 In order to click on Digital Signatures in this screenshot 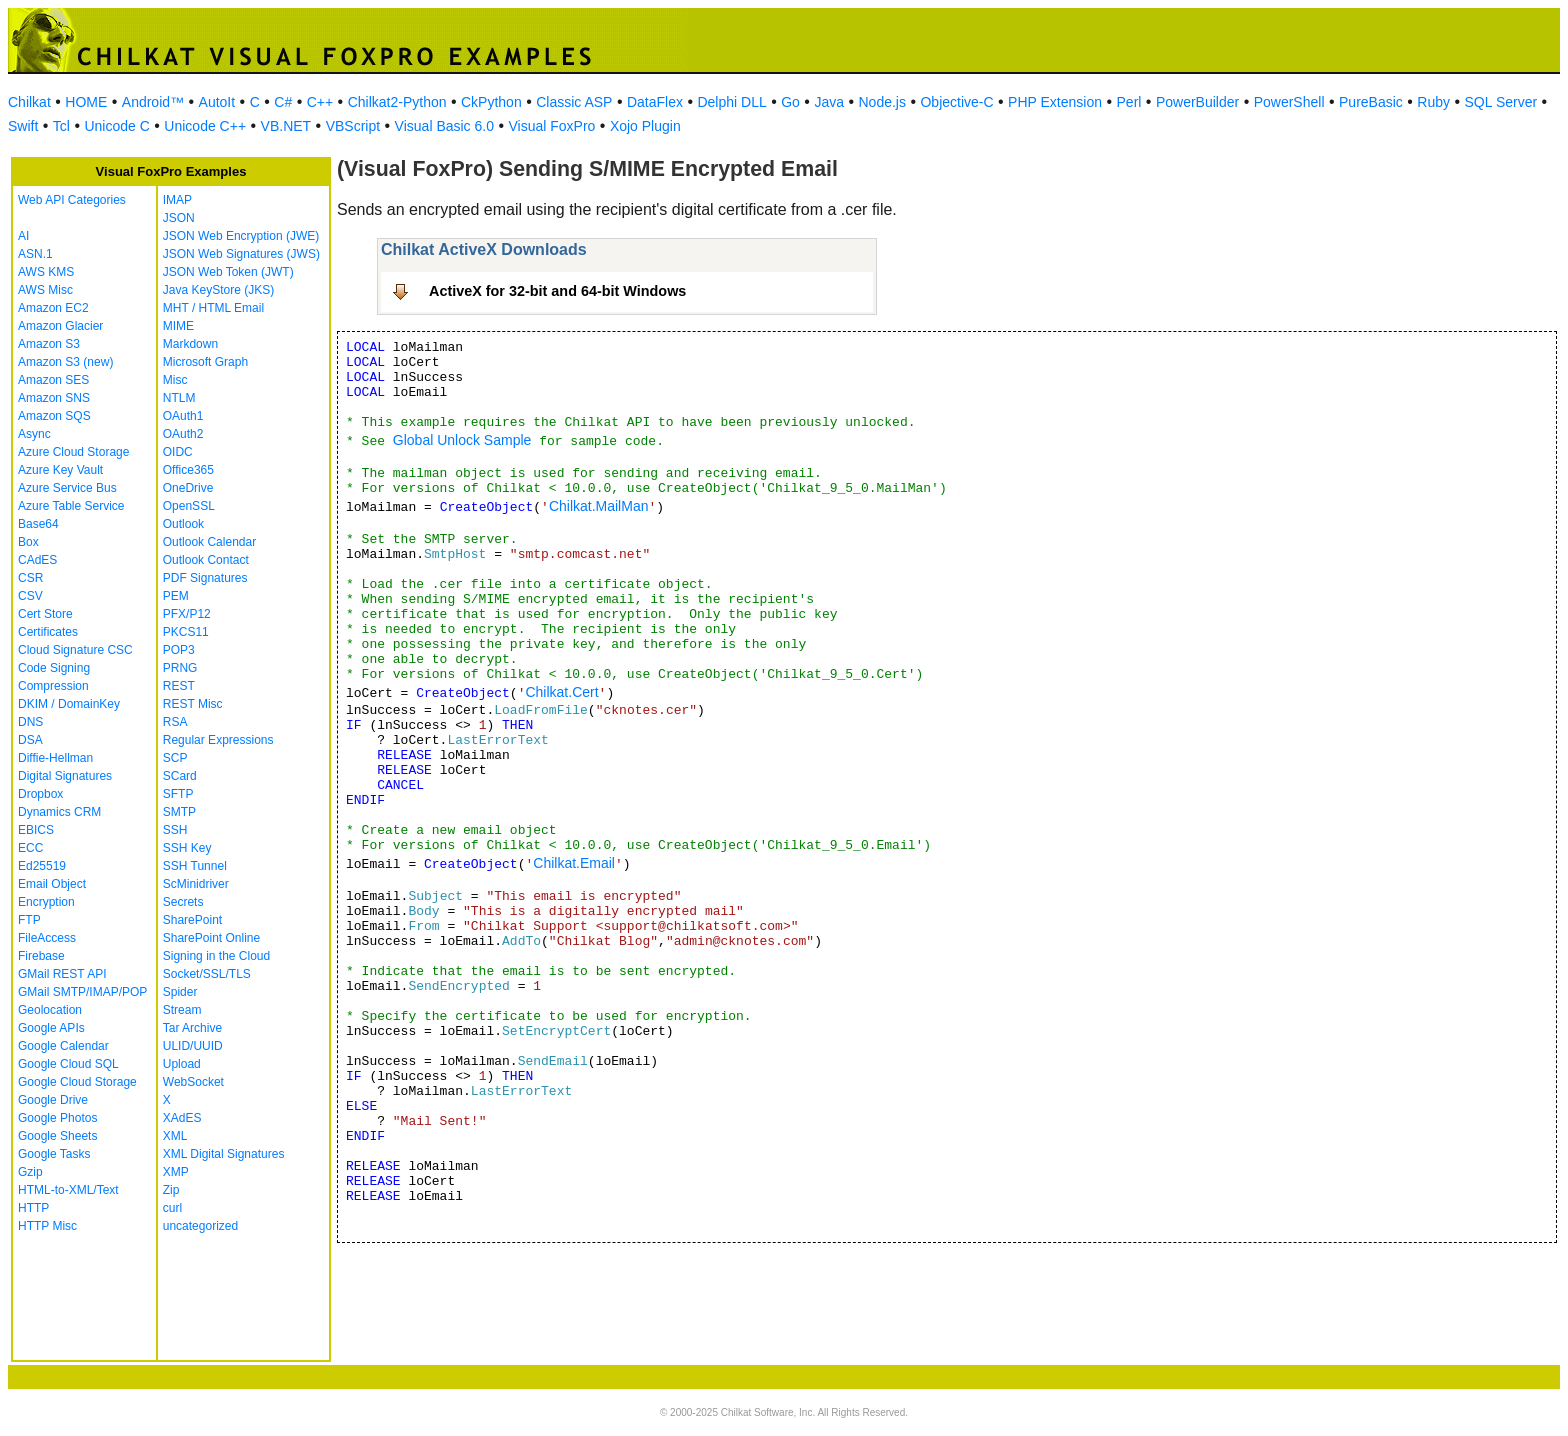, I will do `click(65, 776)`.